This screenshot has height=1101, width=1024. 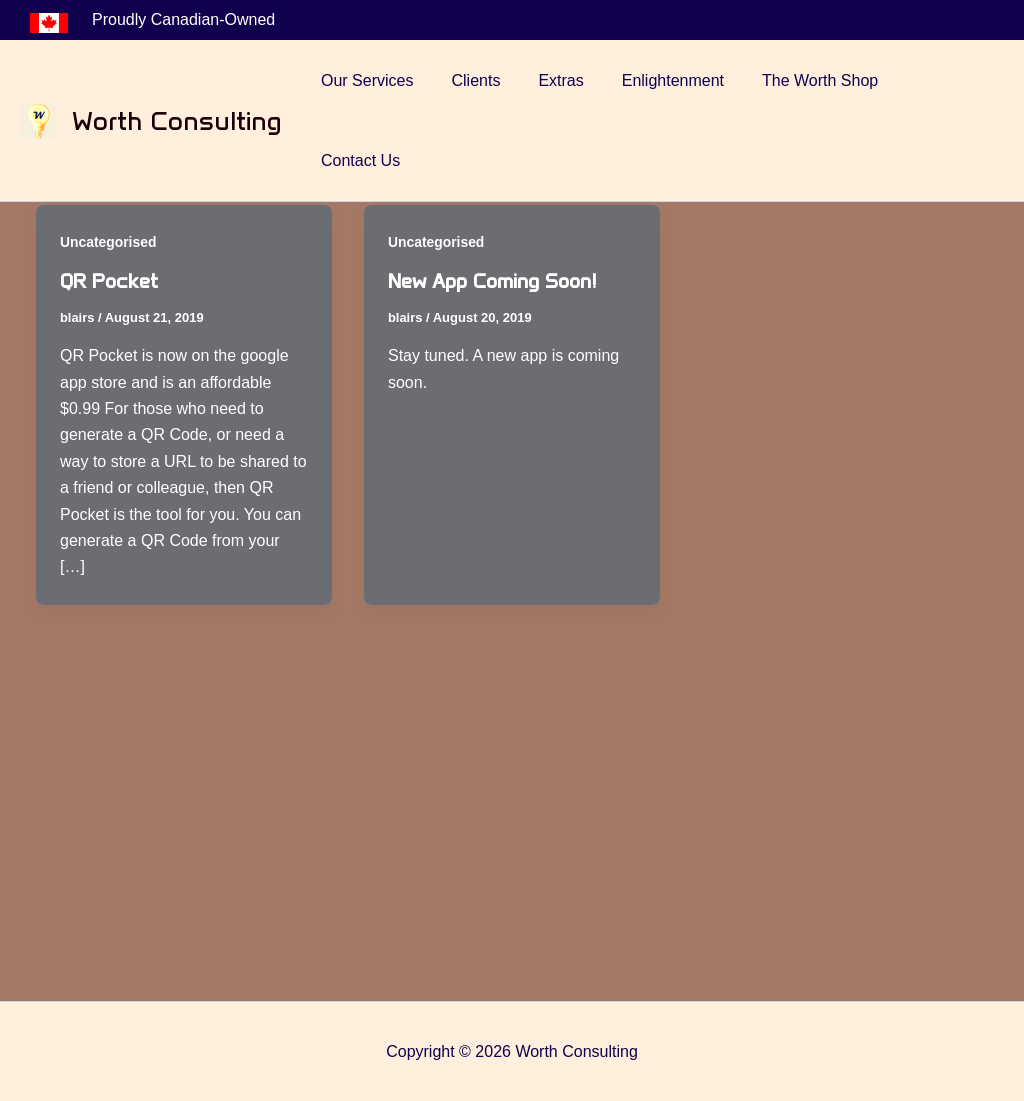 What do you see at coordinates (819, 80) in the screenshot?
I see `The Worth Shop` at bounding box center [819, 80].